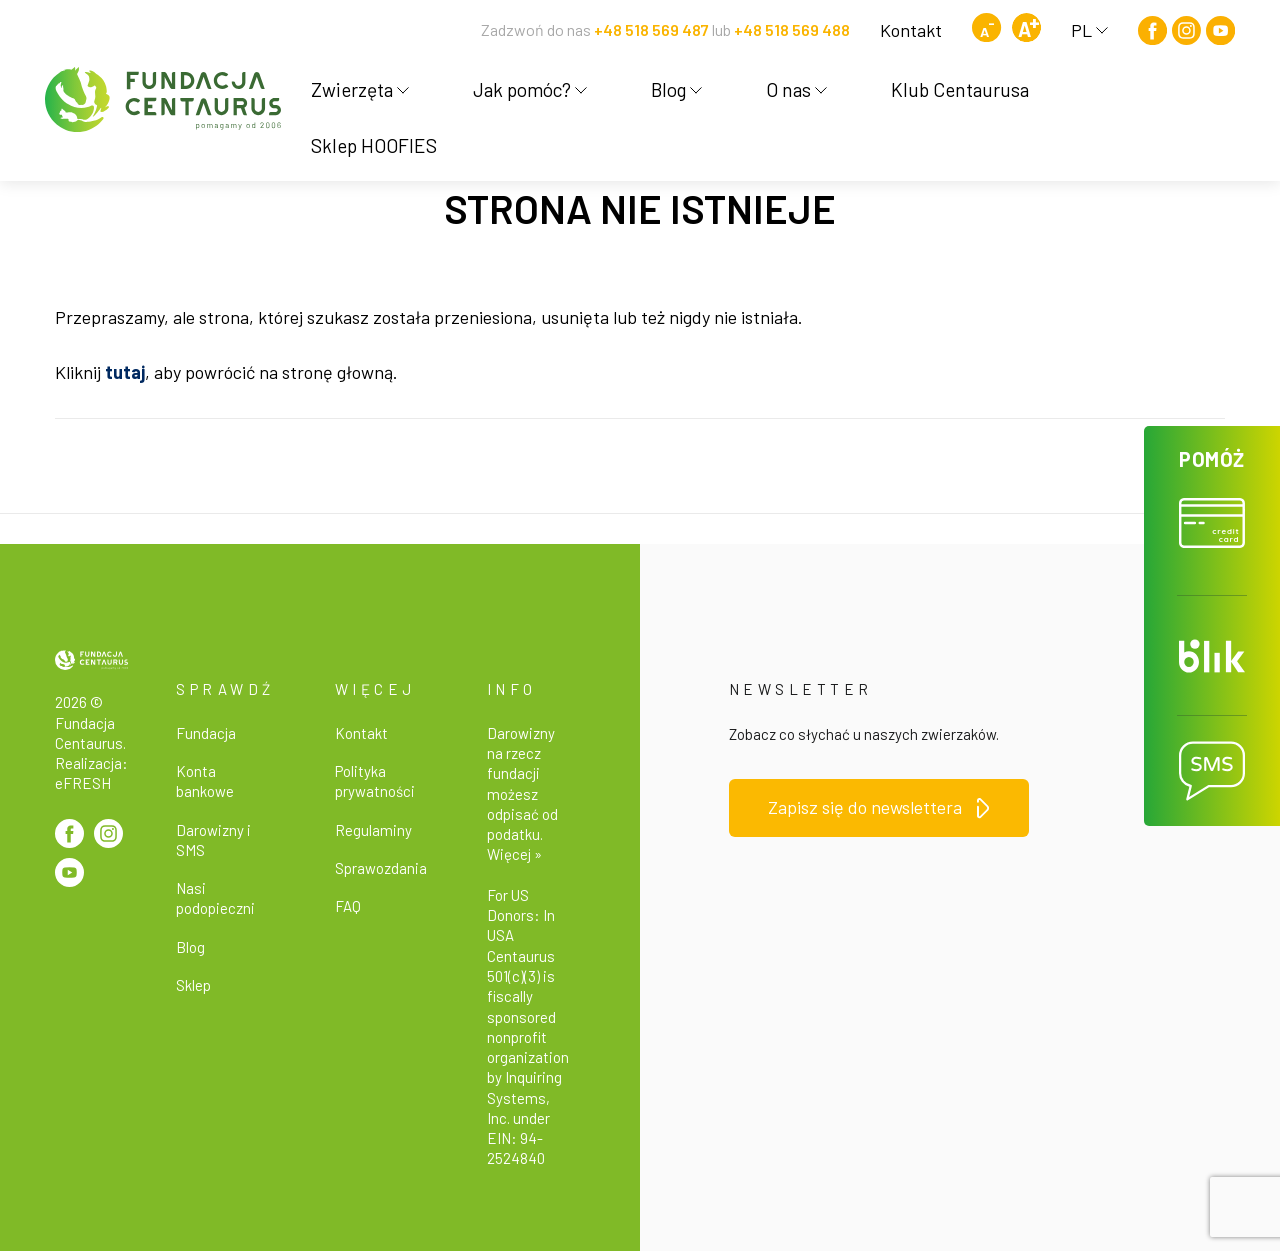 Image resolution: width=1280 pixels, height=1251 pixels. What do you see at coordinates (83, 783) in the screenshot?
I see `eFRESH` at bounding box center [83, 783].